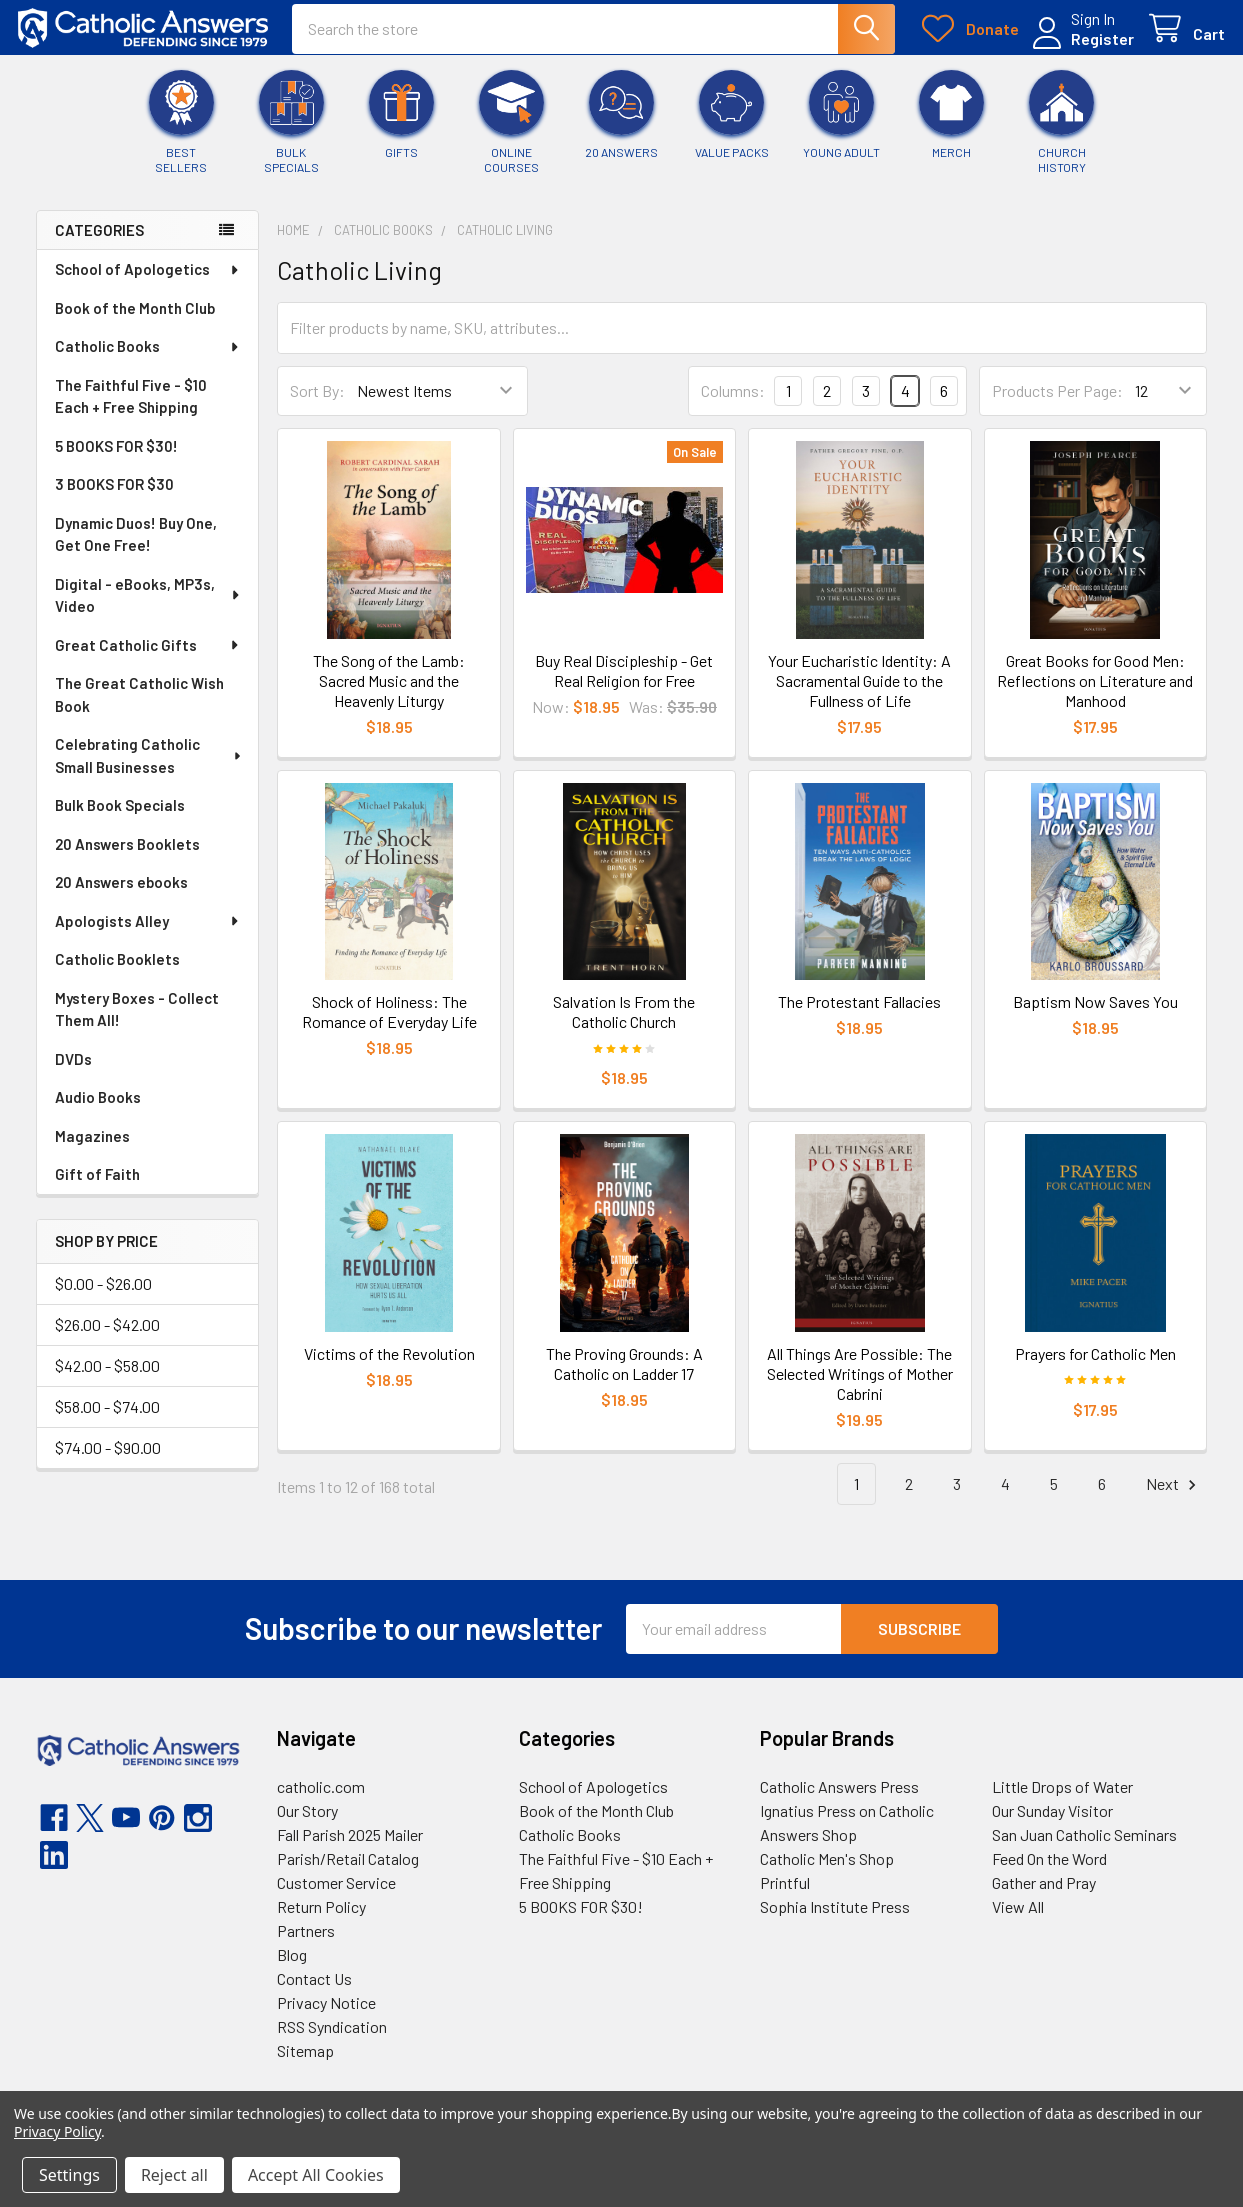 The width and height of the screenshot is (1243, 2207). I want to click on Magazines, so click(92, 1150).